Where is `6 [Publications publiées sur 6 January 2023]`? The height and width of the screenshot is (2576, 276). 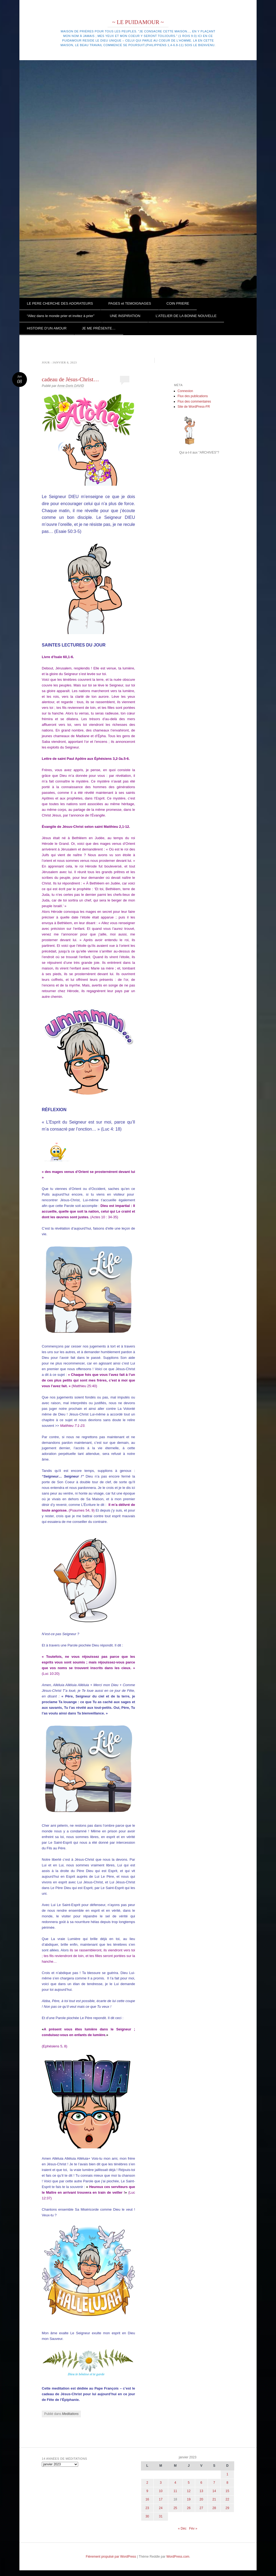
6 [Publications publiées sur 6 January 2023] is located at coordinates (201, 2483).